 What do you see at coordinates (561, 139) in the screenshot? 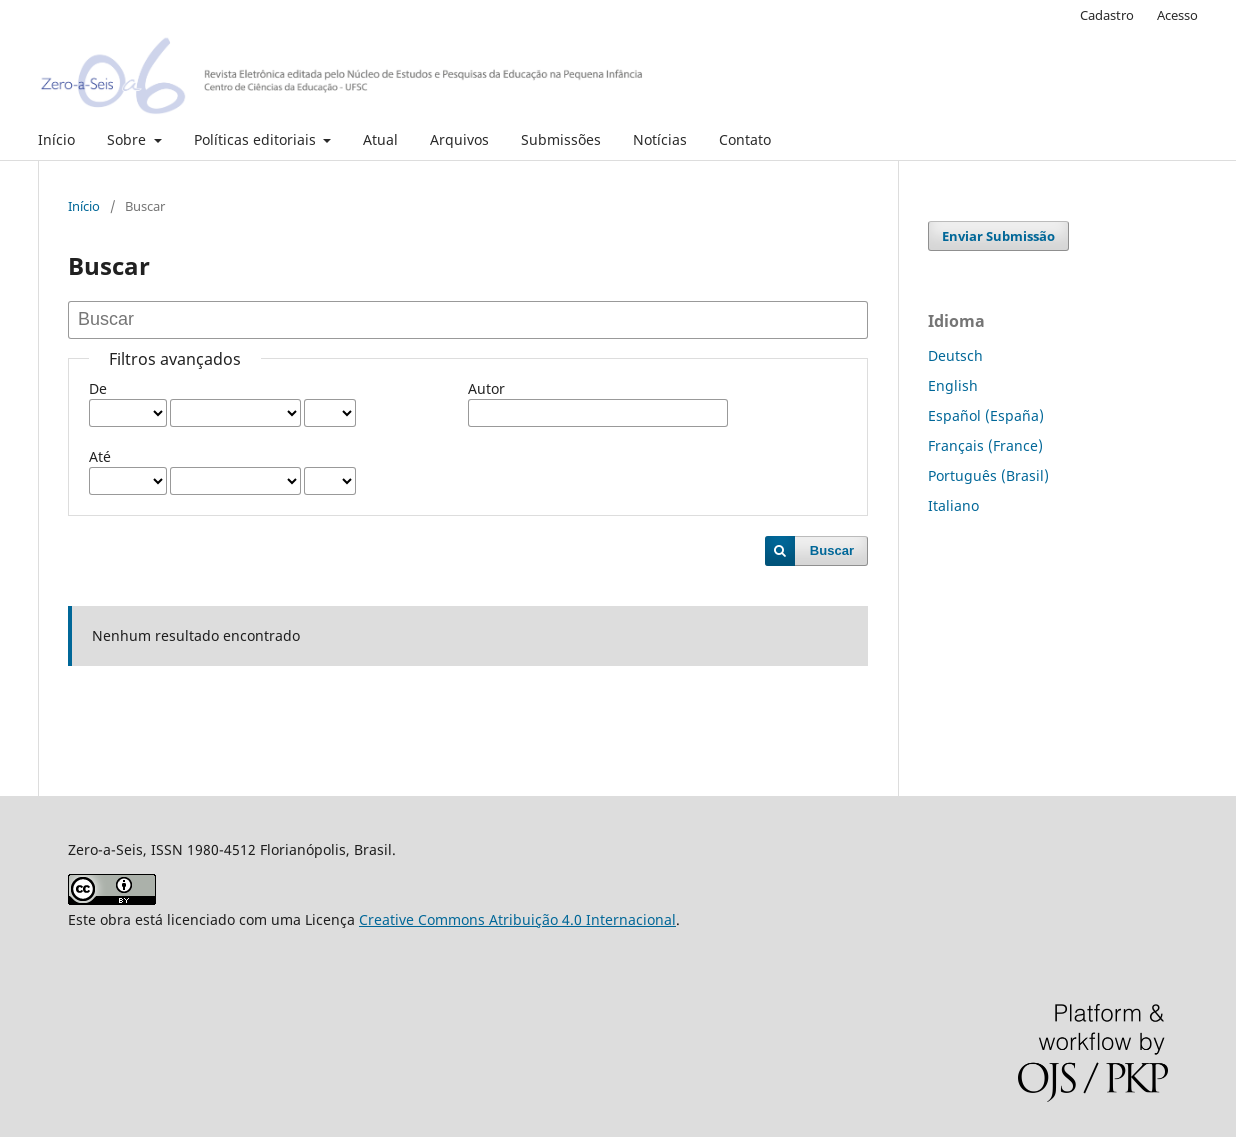
I see `Submissões` at bounding box center [561, 139].